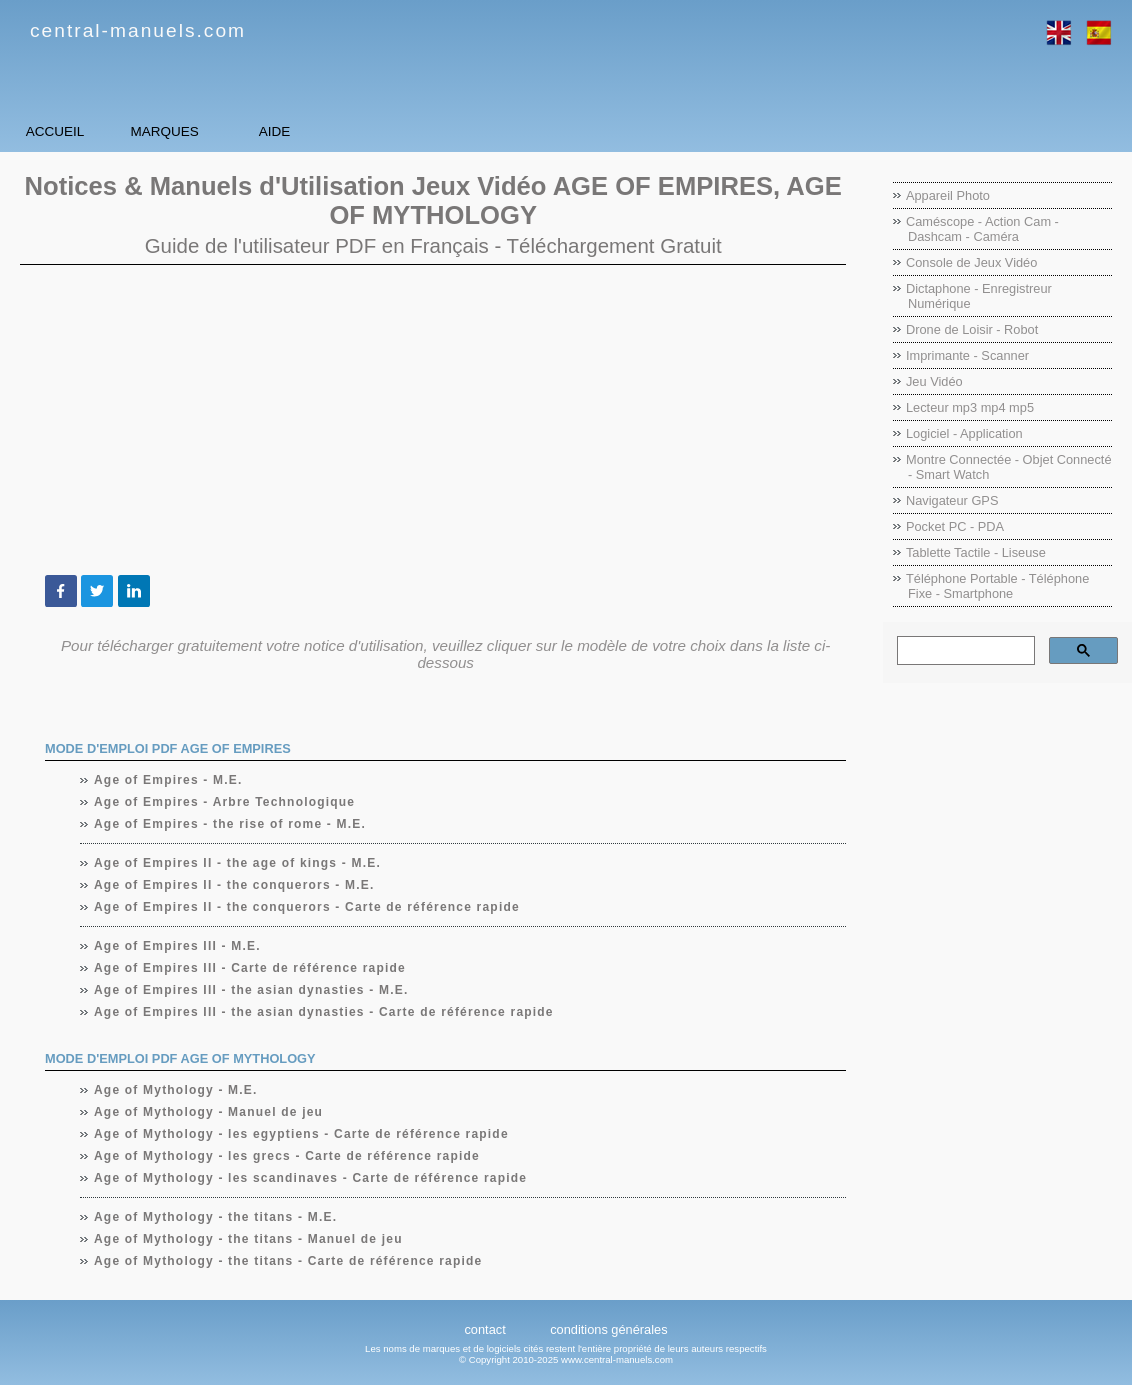 This screenshot has width=1132, height=1385. Describe the element at coordinates (952, 500) in the screenshot. I see `Navigateur GPS` at that location.